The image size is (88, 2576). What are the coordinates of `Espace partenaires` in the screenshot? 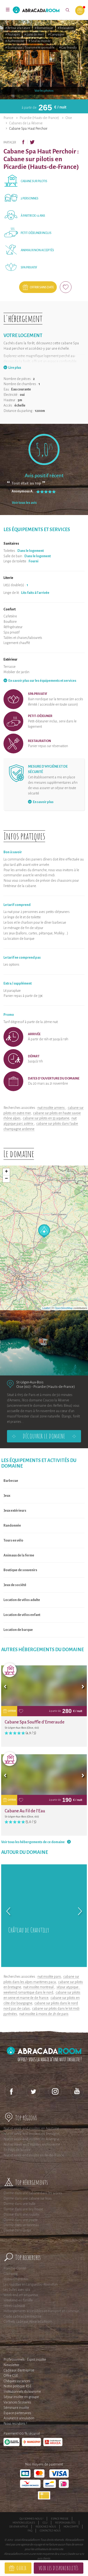 It's located at (17, 2413).